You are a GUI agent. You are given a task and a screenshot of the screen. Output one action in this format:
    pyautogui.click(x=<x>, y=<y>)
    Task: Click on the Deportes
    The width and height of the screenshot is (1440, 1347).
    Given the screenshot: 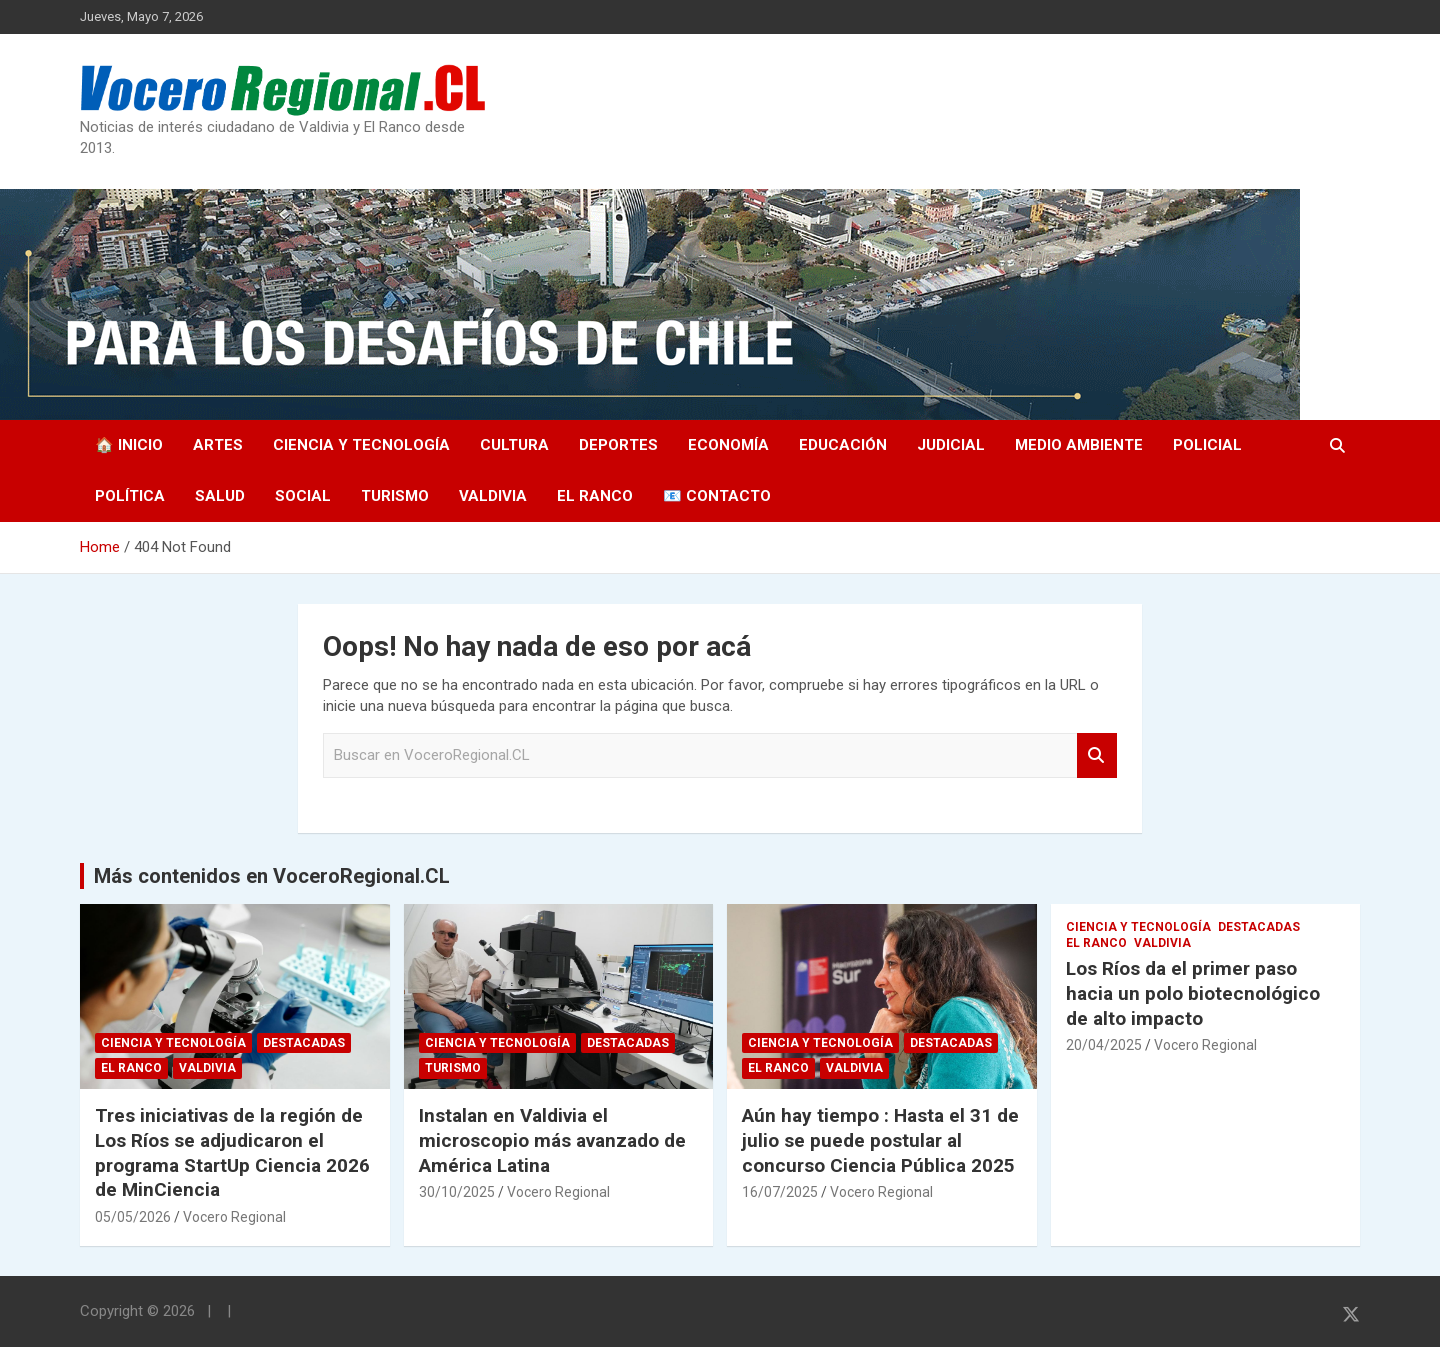 What is the action you would take?
    pyautogui.click(x=618, y=445)
    